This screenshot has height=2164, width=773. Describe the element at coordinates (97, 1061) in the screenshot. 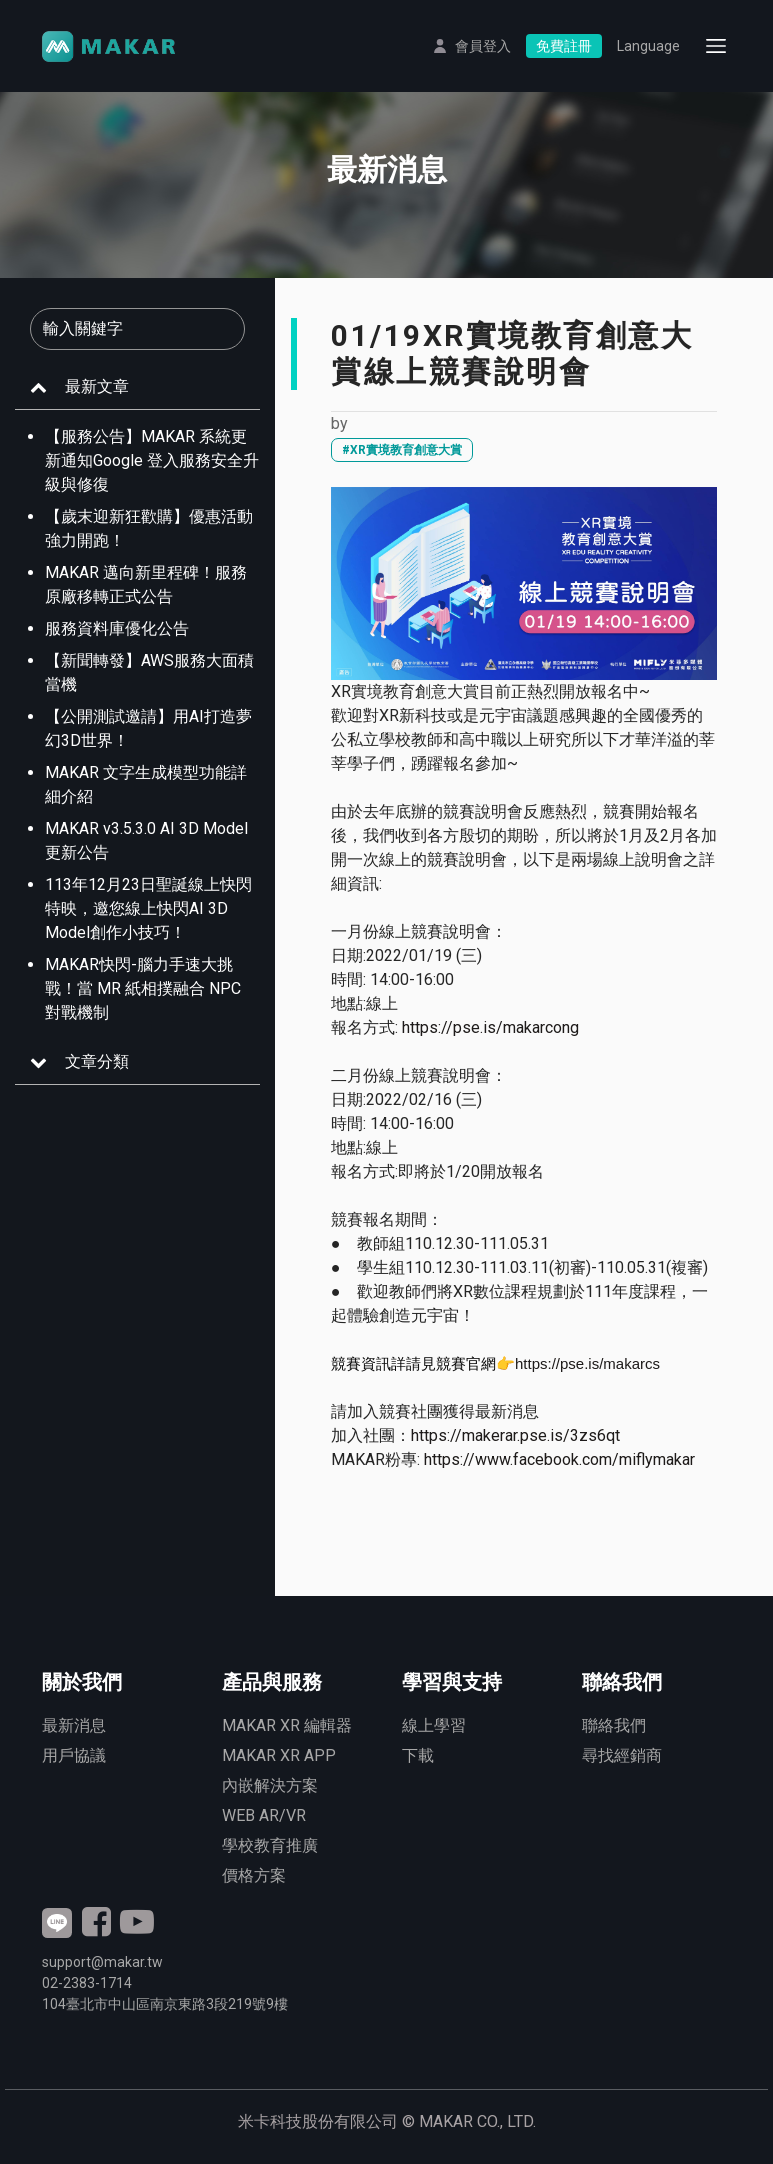

I see `文章分類` at that location.